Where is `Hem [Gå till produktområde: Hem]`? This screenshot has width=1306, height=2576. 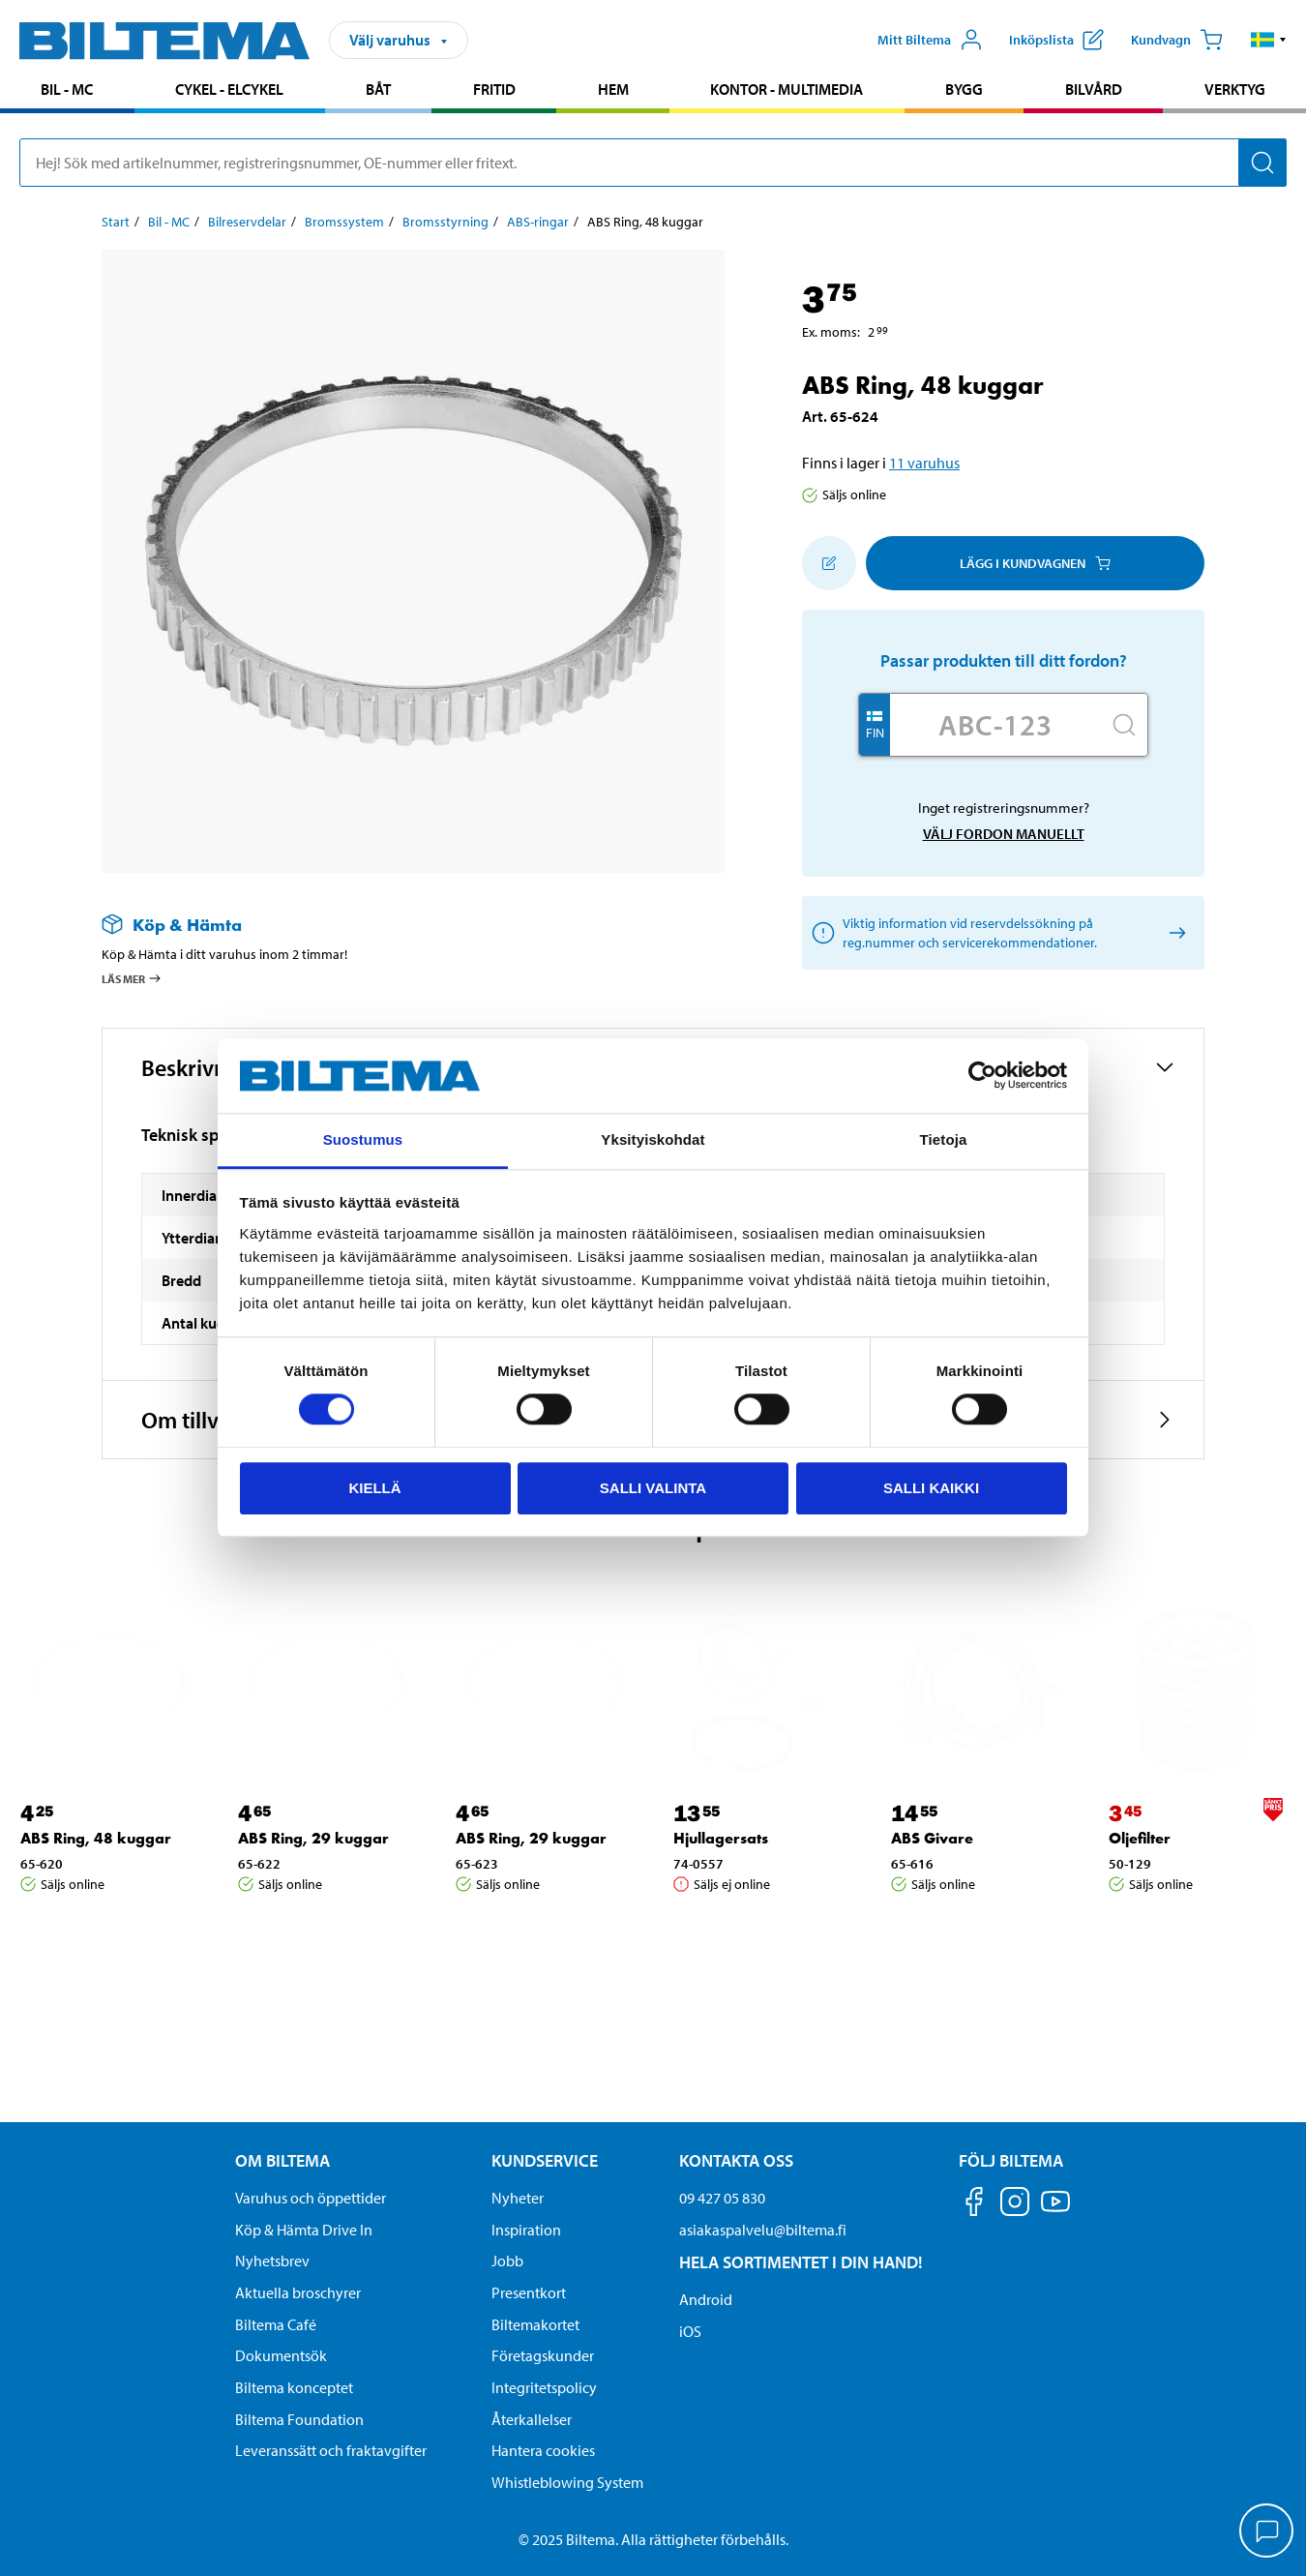 Hem [Gå till produktområde: Hem] is located at coordinates (613, 89).